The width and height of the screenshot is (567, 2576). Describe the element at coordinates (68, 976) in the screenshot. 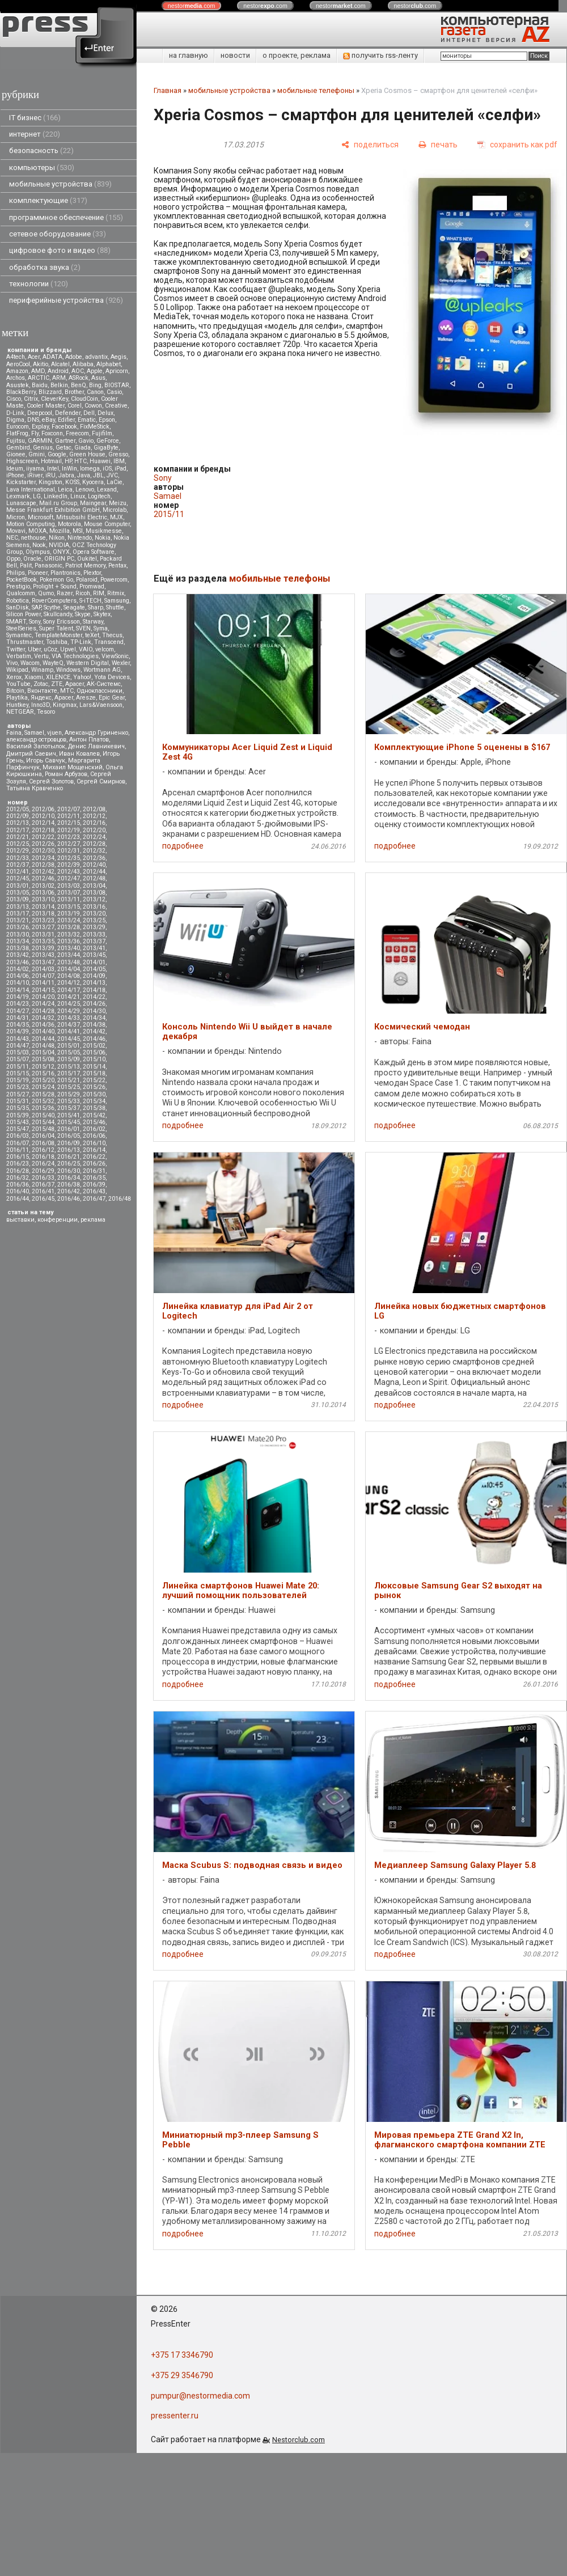

I see `2014/08` at that location.